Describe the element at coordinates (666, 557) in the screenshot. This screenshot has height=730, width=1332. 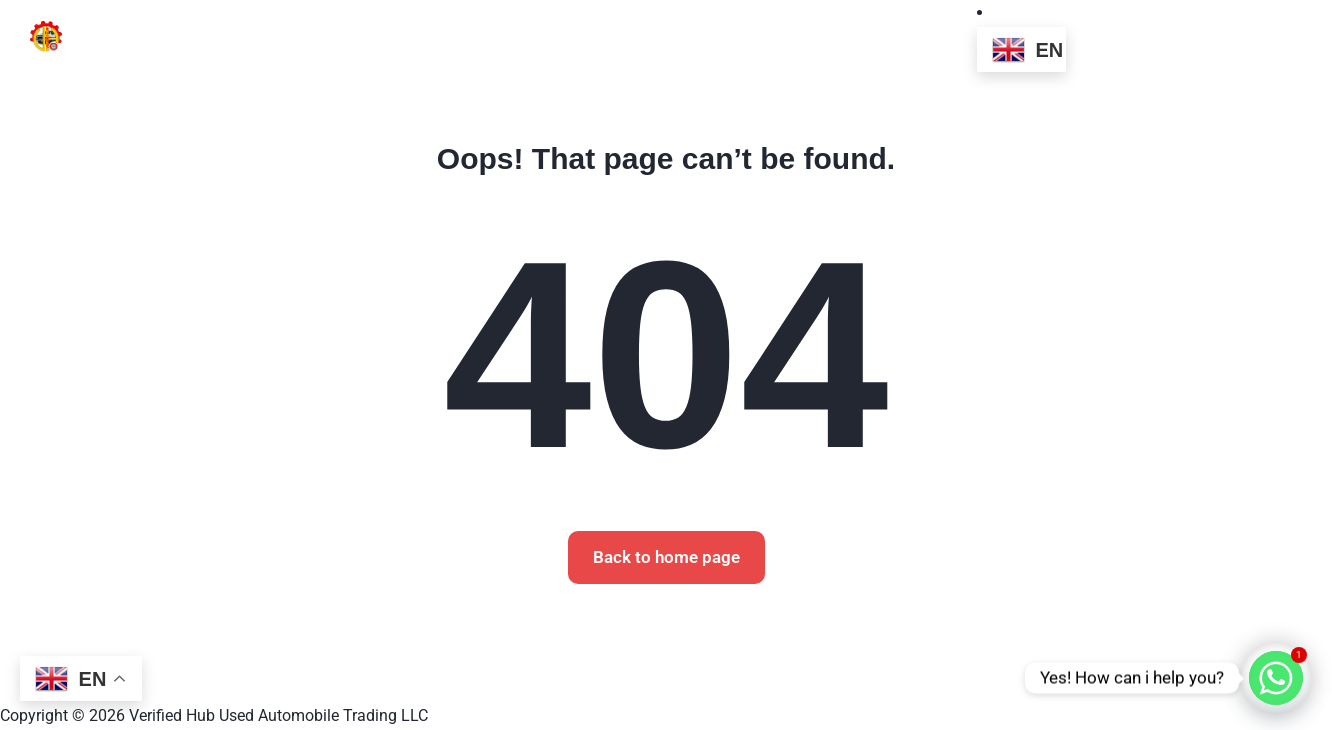
I see `Back to home page` at that location.